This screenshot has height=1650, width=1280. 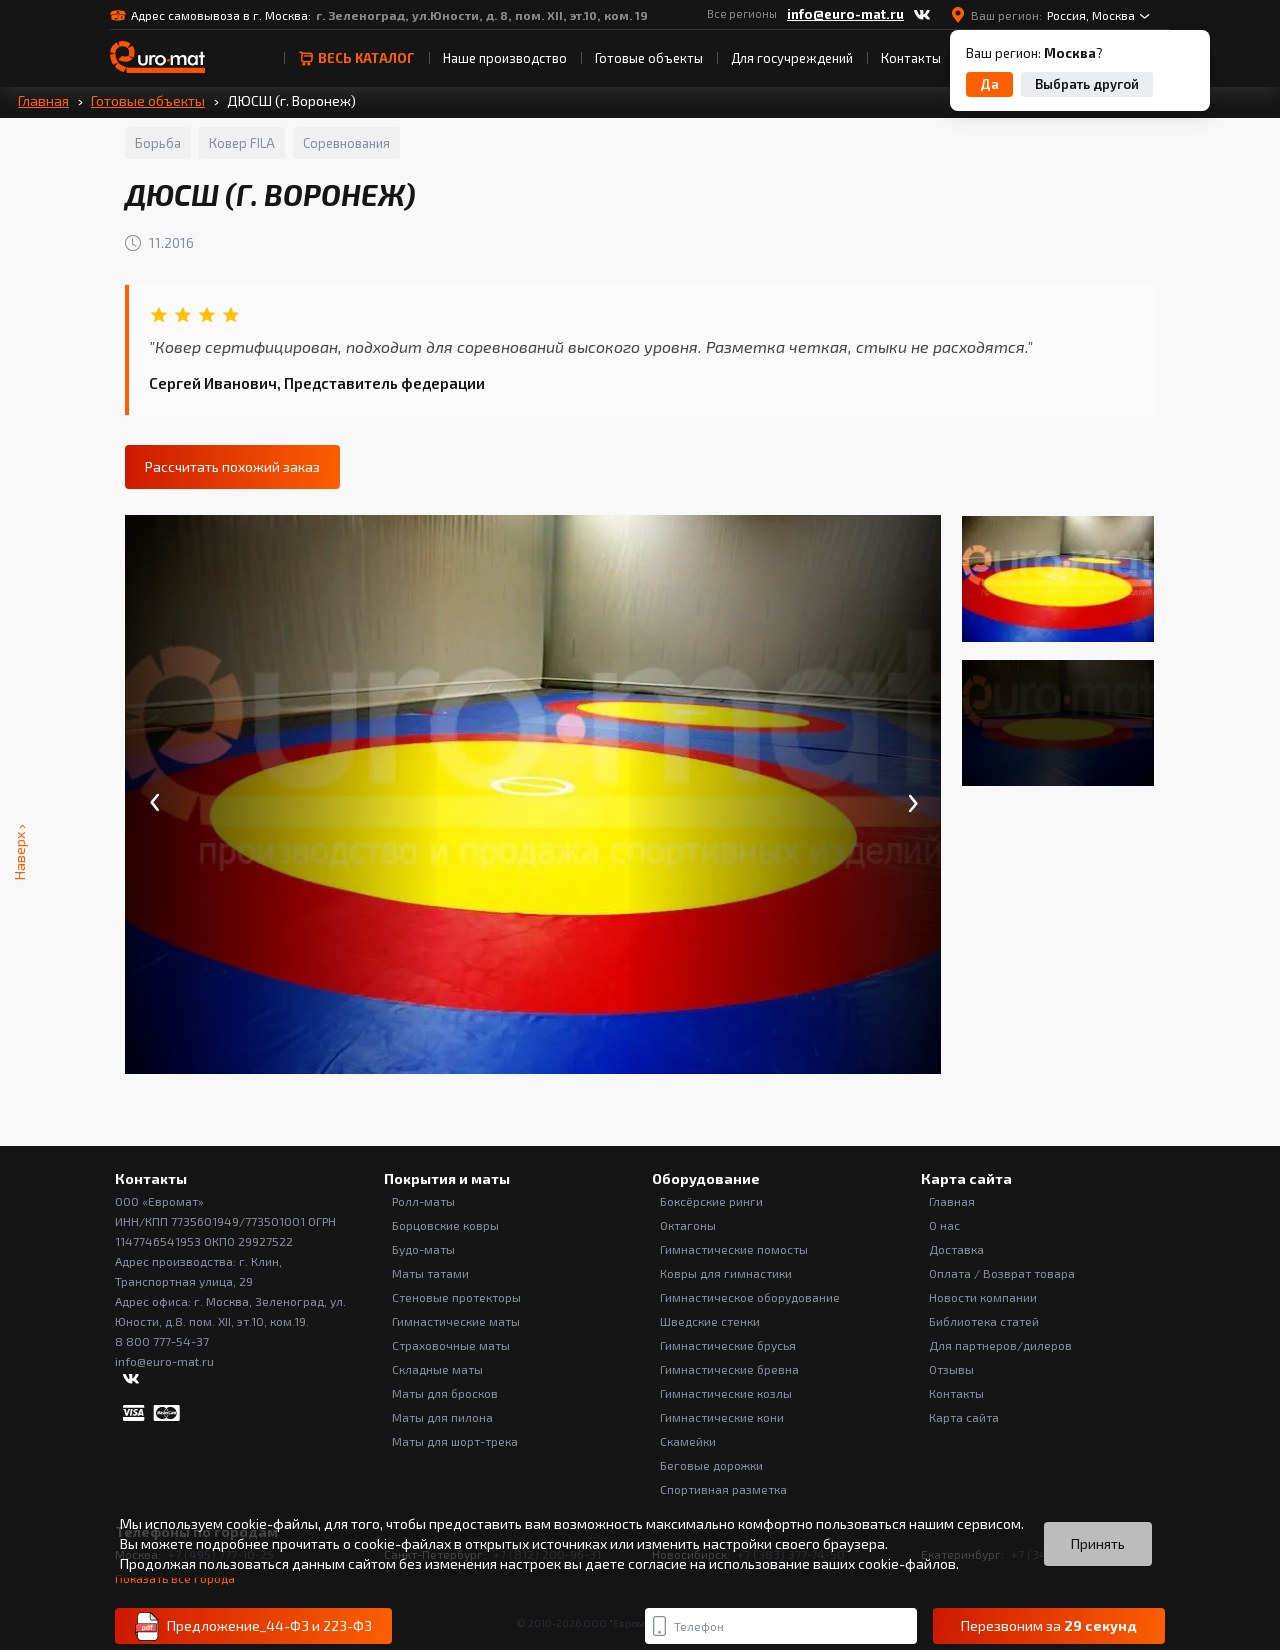 What do you see at coordinates (956, 1249) in the screenshot?
I see `Доставка` at bounding box center [956, 1249].